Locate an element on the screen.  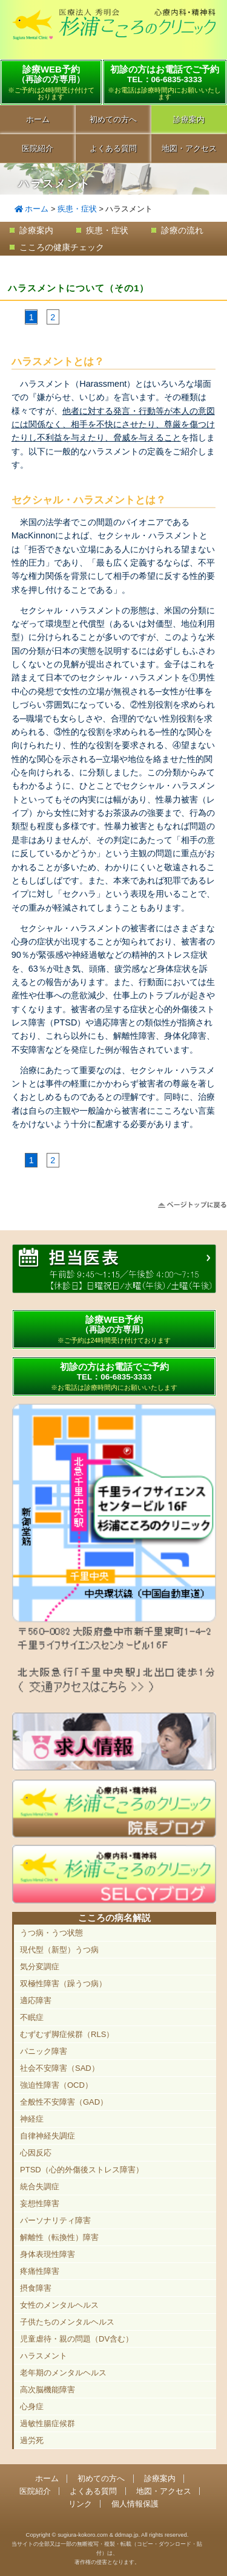
高次脳機能障害 is located at coordinates (47, 2389).